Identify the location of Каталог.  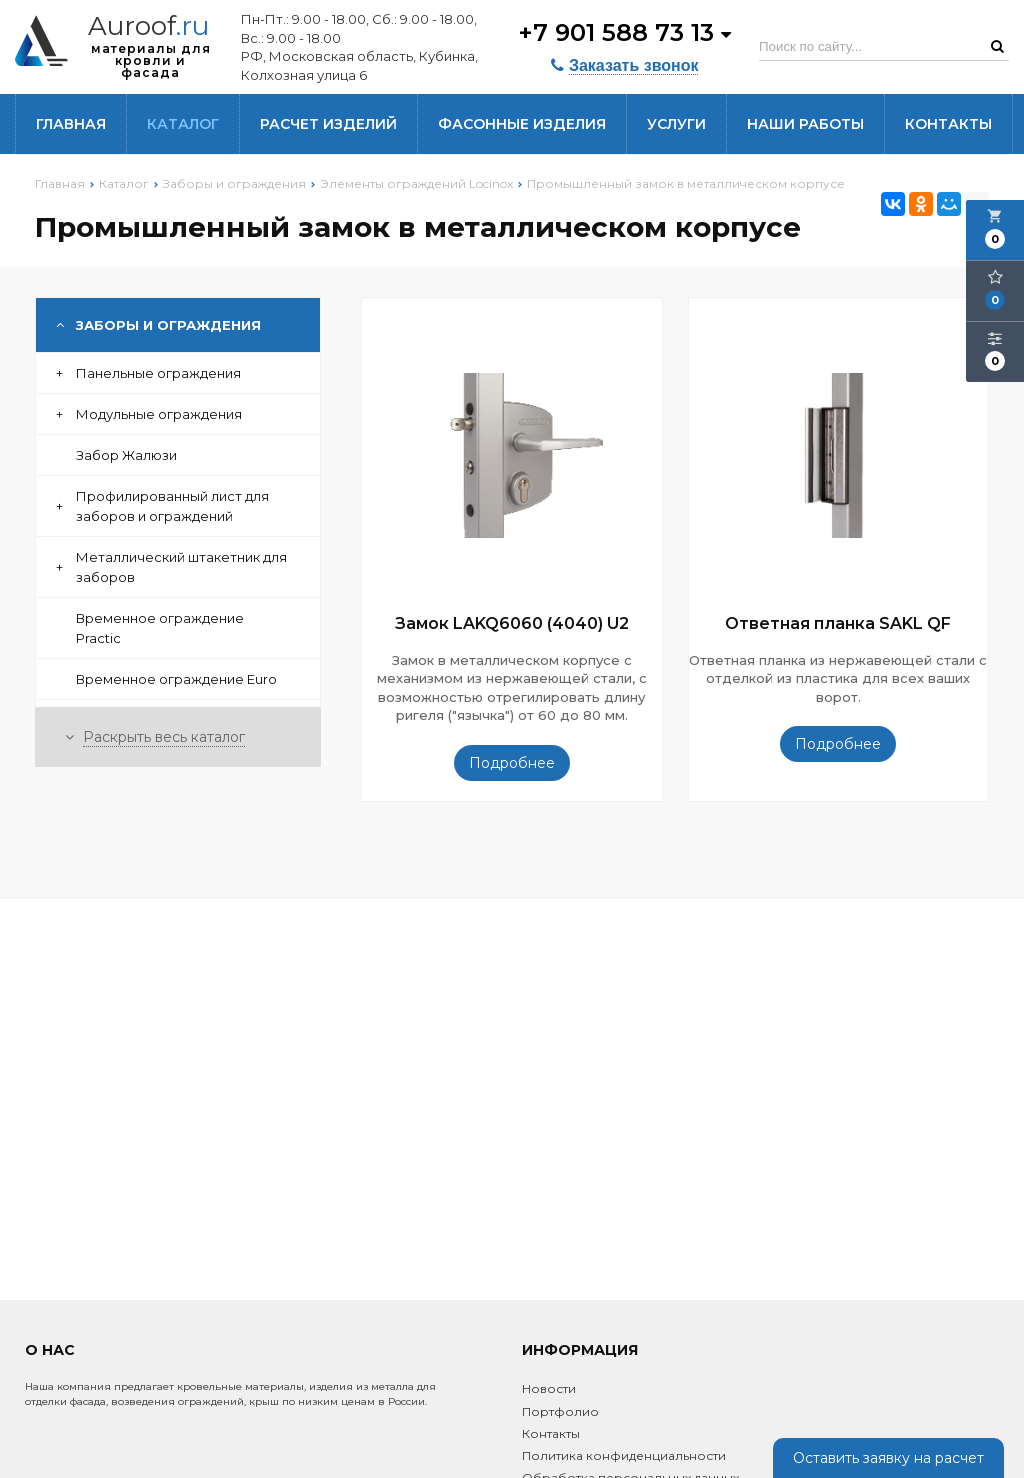
(183, 124).